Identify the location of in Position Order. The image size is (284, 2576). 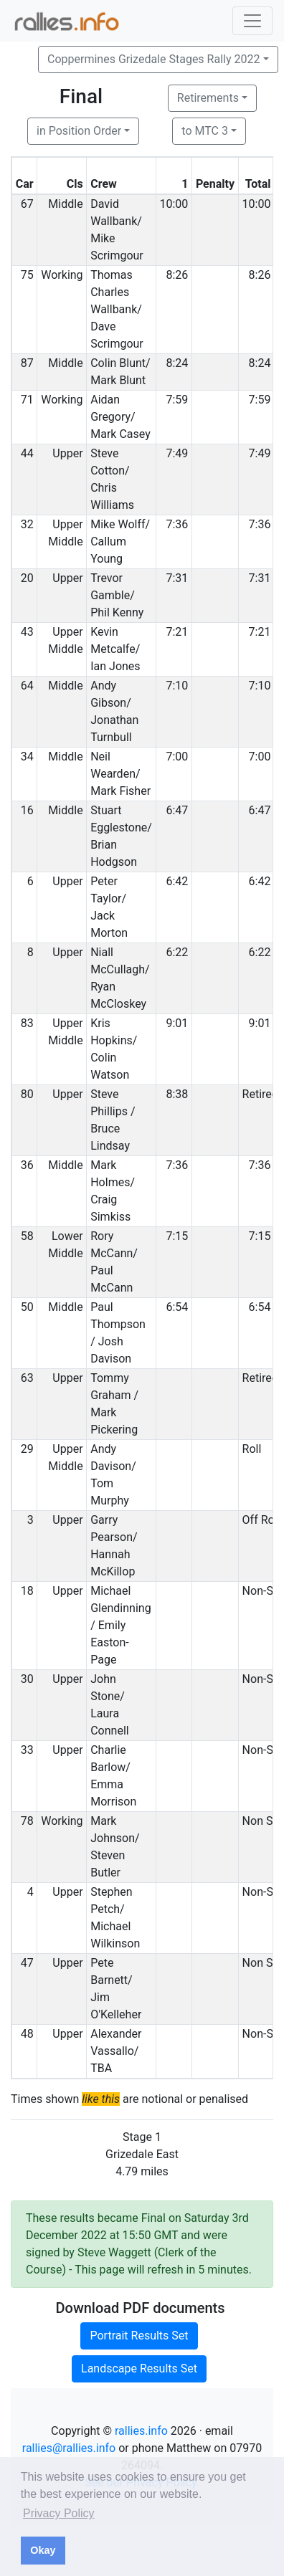
(79, 131).